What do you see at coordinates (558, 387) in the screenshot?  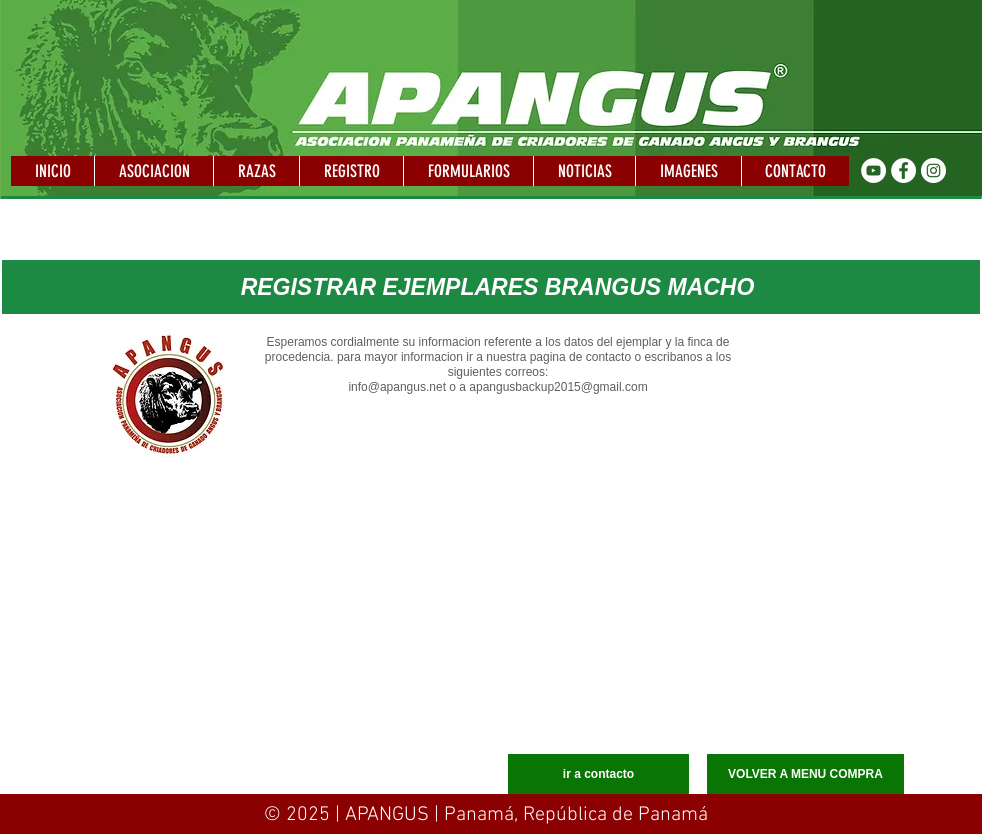 I see `apangusbackup2015@gmail.com` at bounding box center [558, 387].